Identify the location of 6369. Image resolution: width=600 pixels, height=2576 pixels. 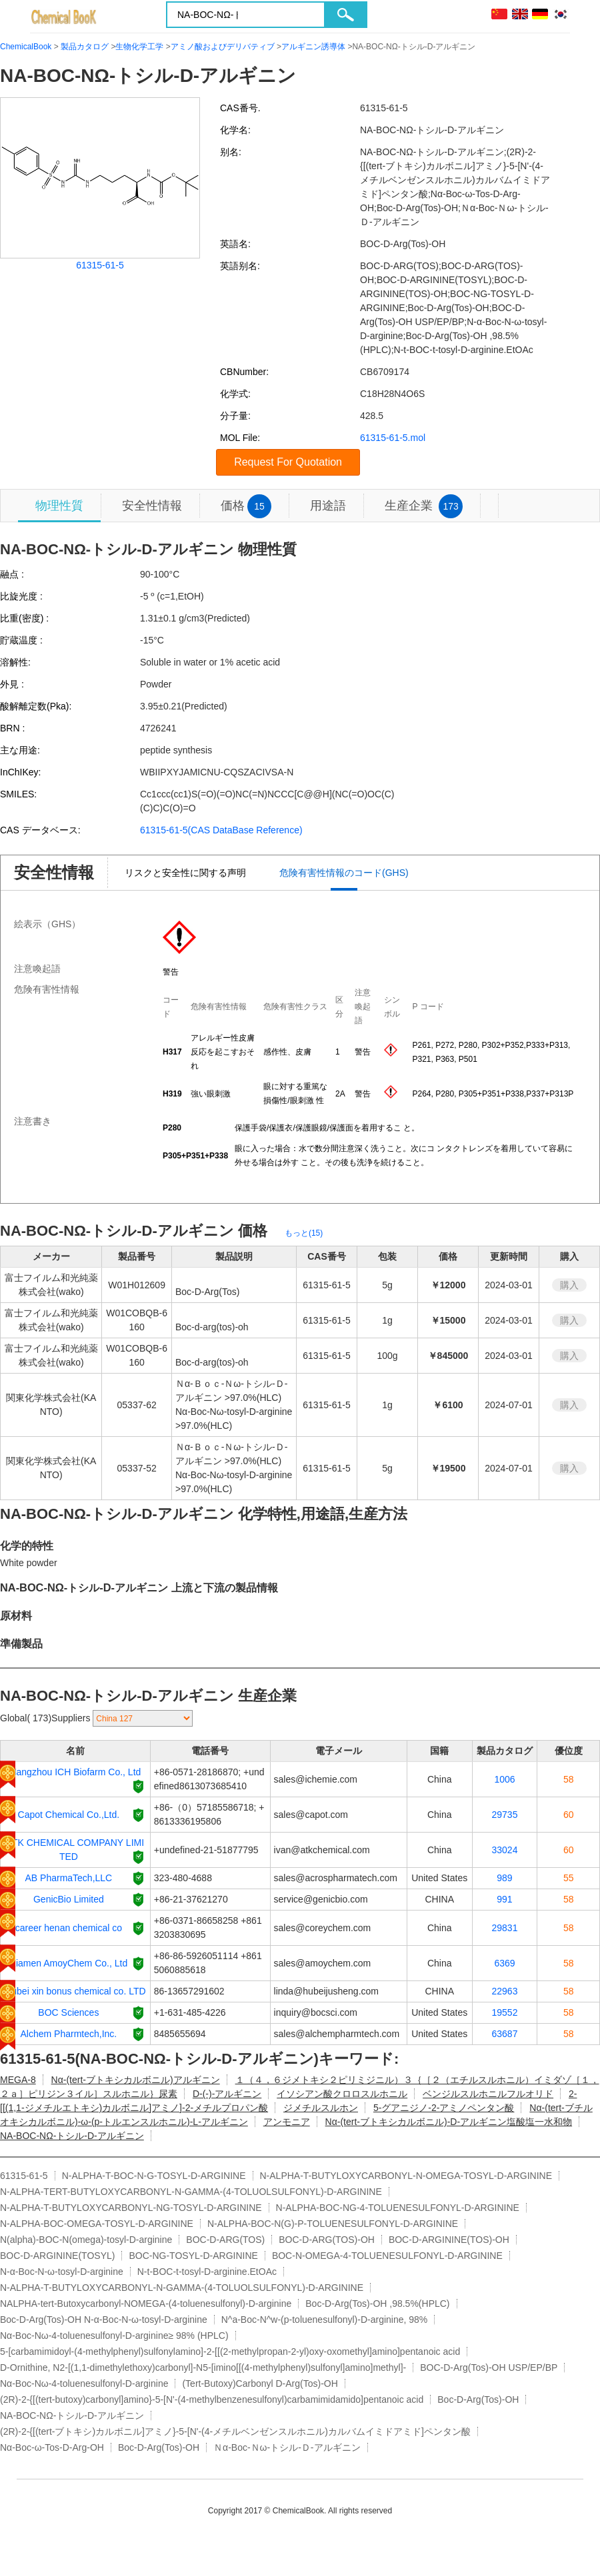
(504, 1963).